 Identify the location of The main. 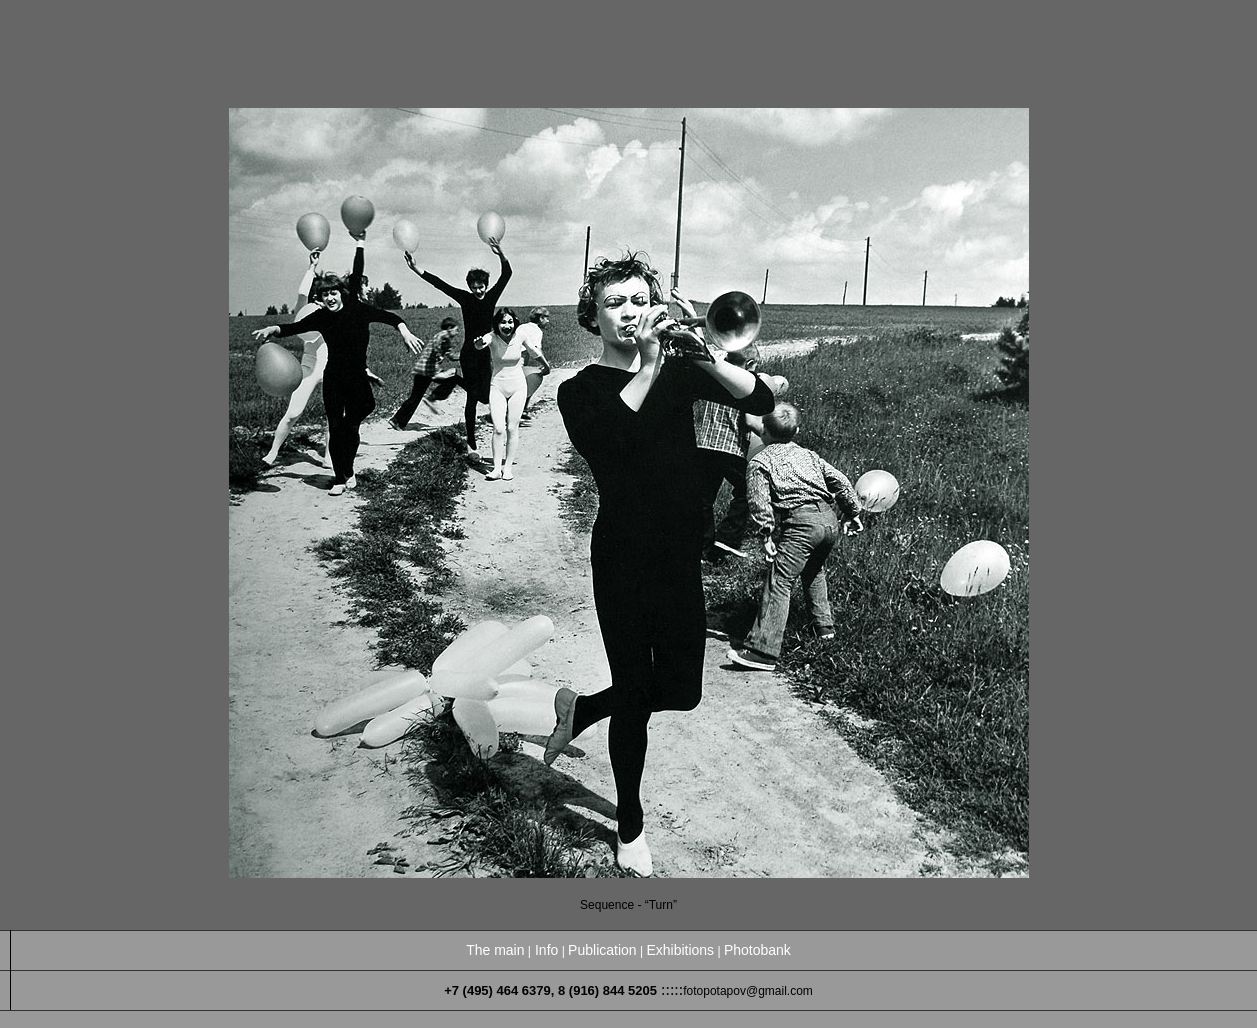
(495, 950).